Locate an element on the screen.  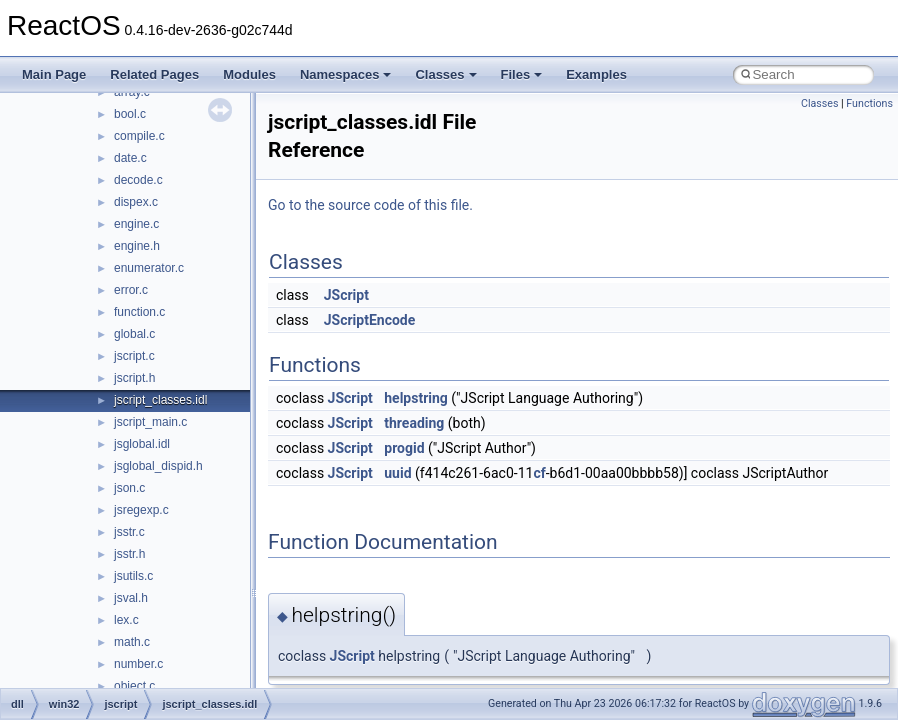
function.c is located at coordinates (139, 312).